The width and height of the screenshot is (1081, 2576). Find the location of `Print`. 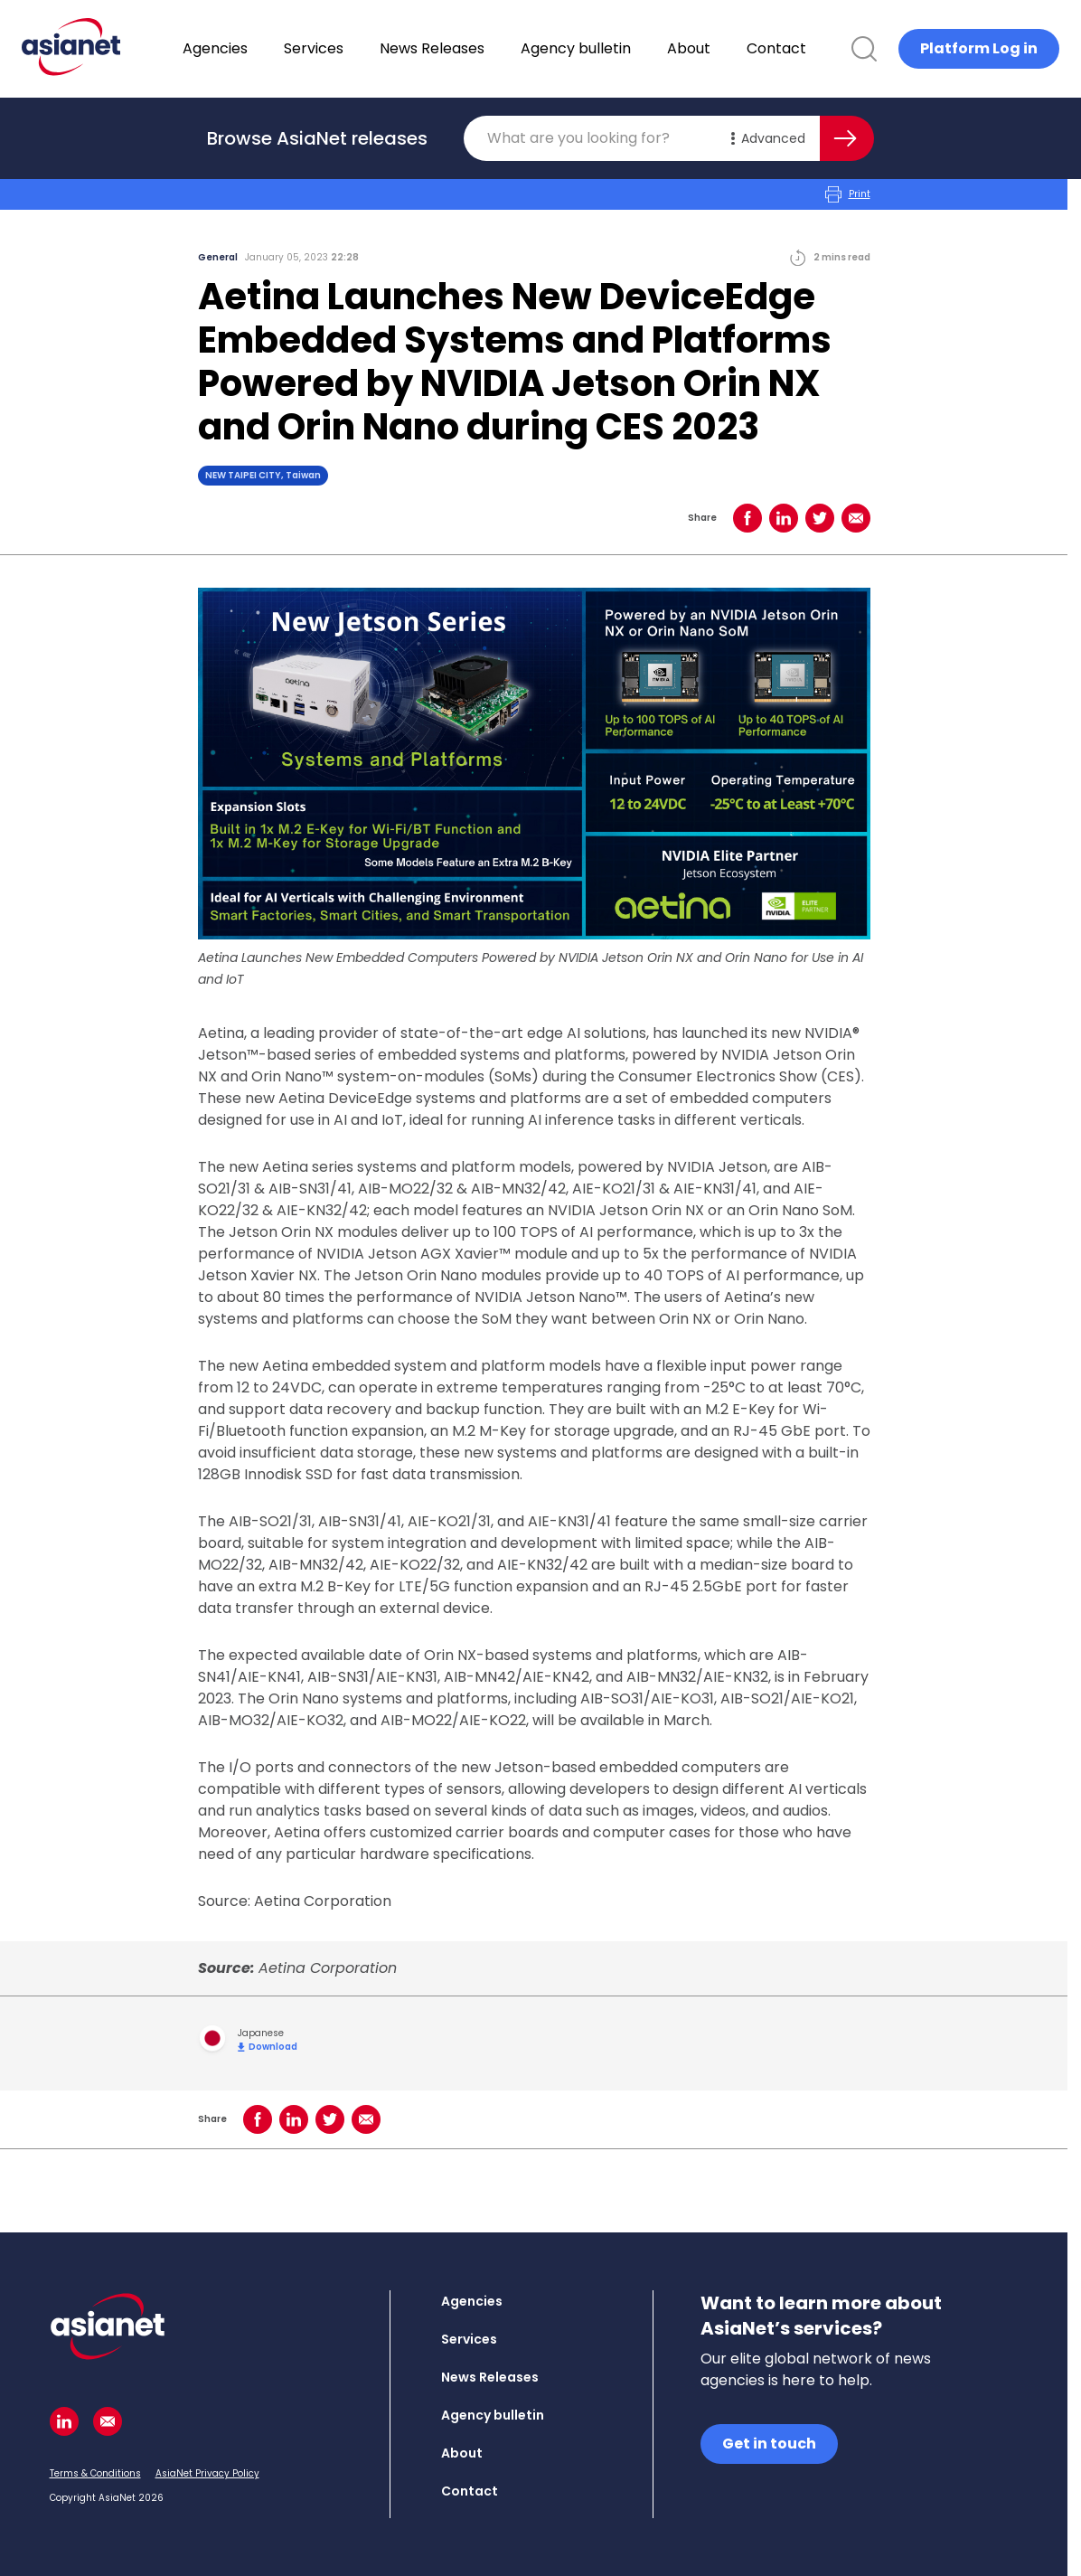

Print is located at coordinates (847, 194).